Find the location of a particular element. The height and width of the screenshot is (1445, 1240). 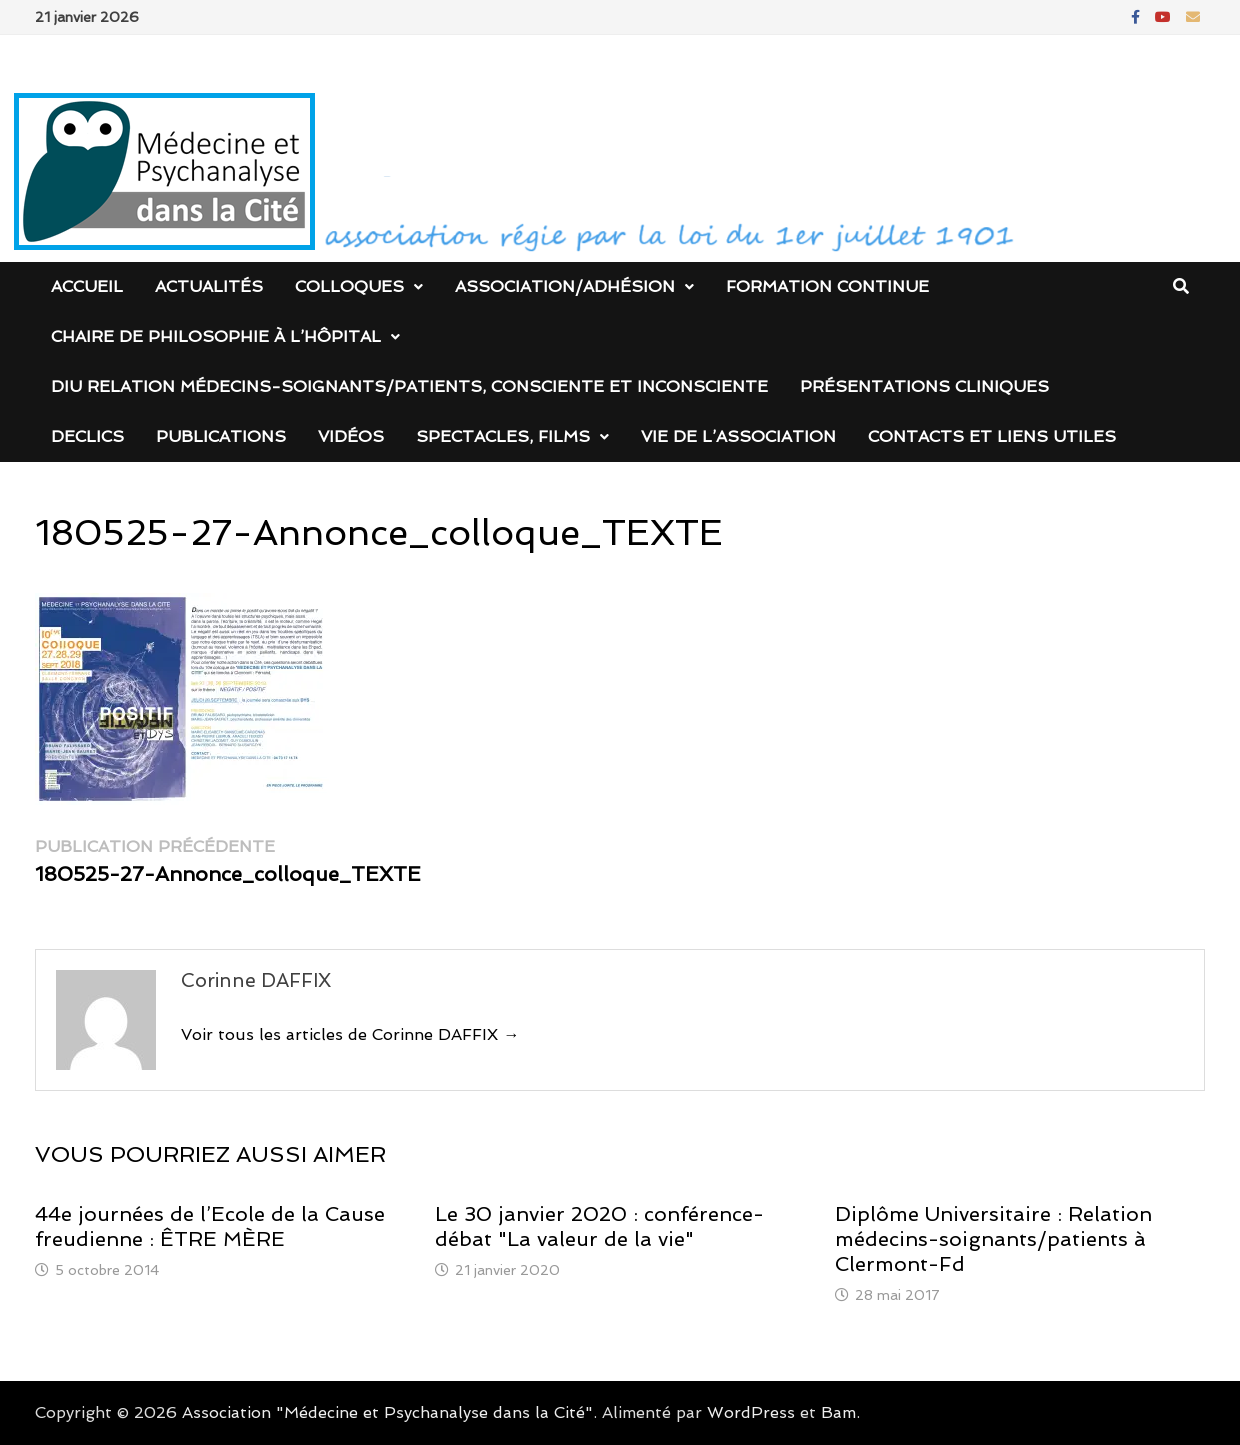

DECLICS is located at coordinates (87, 436).